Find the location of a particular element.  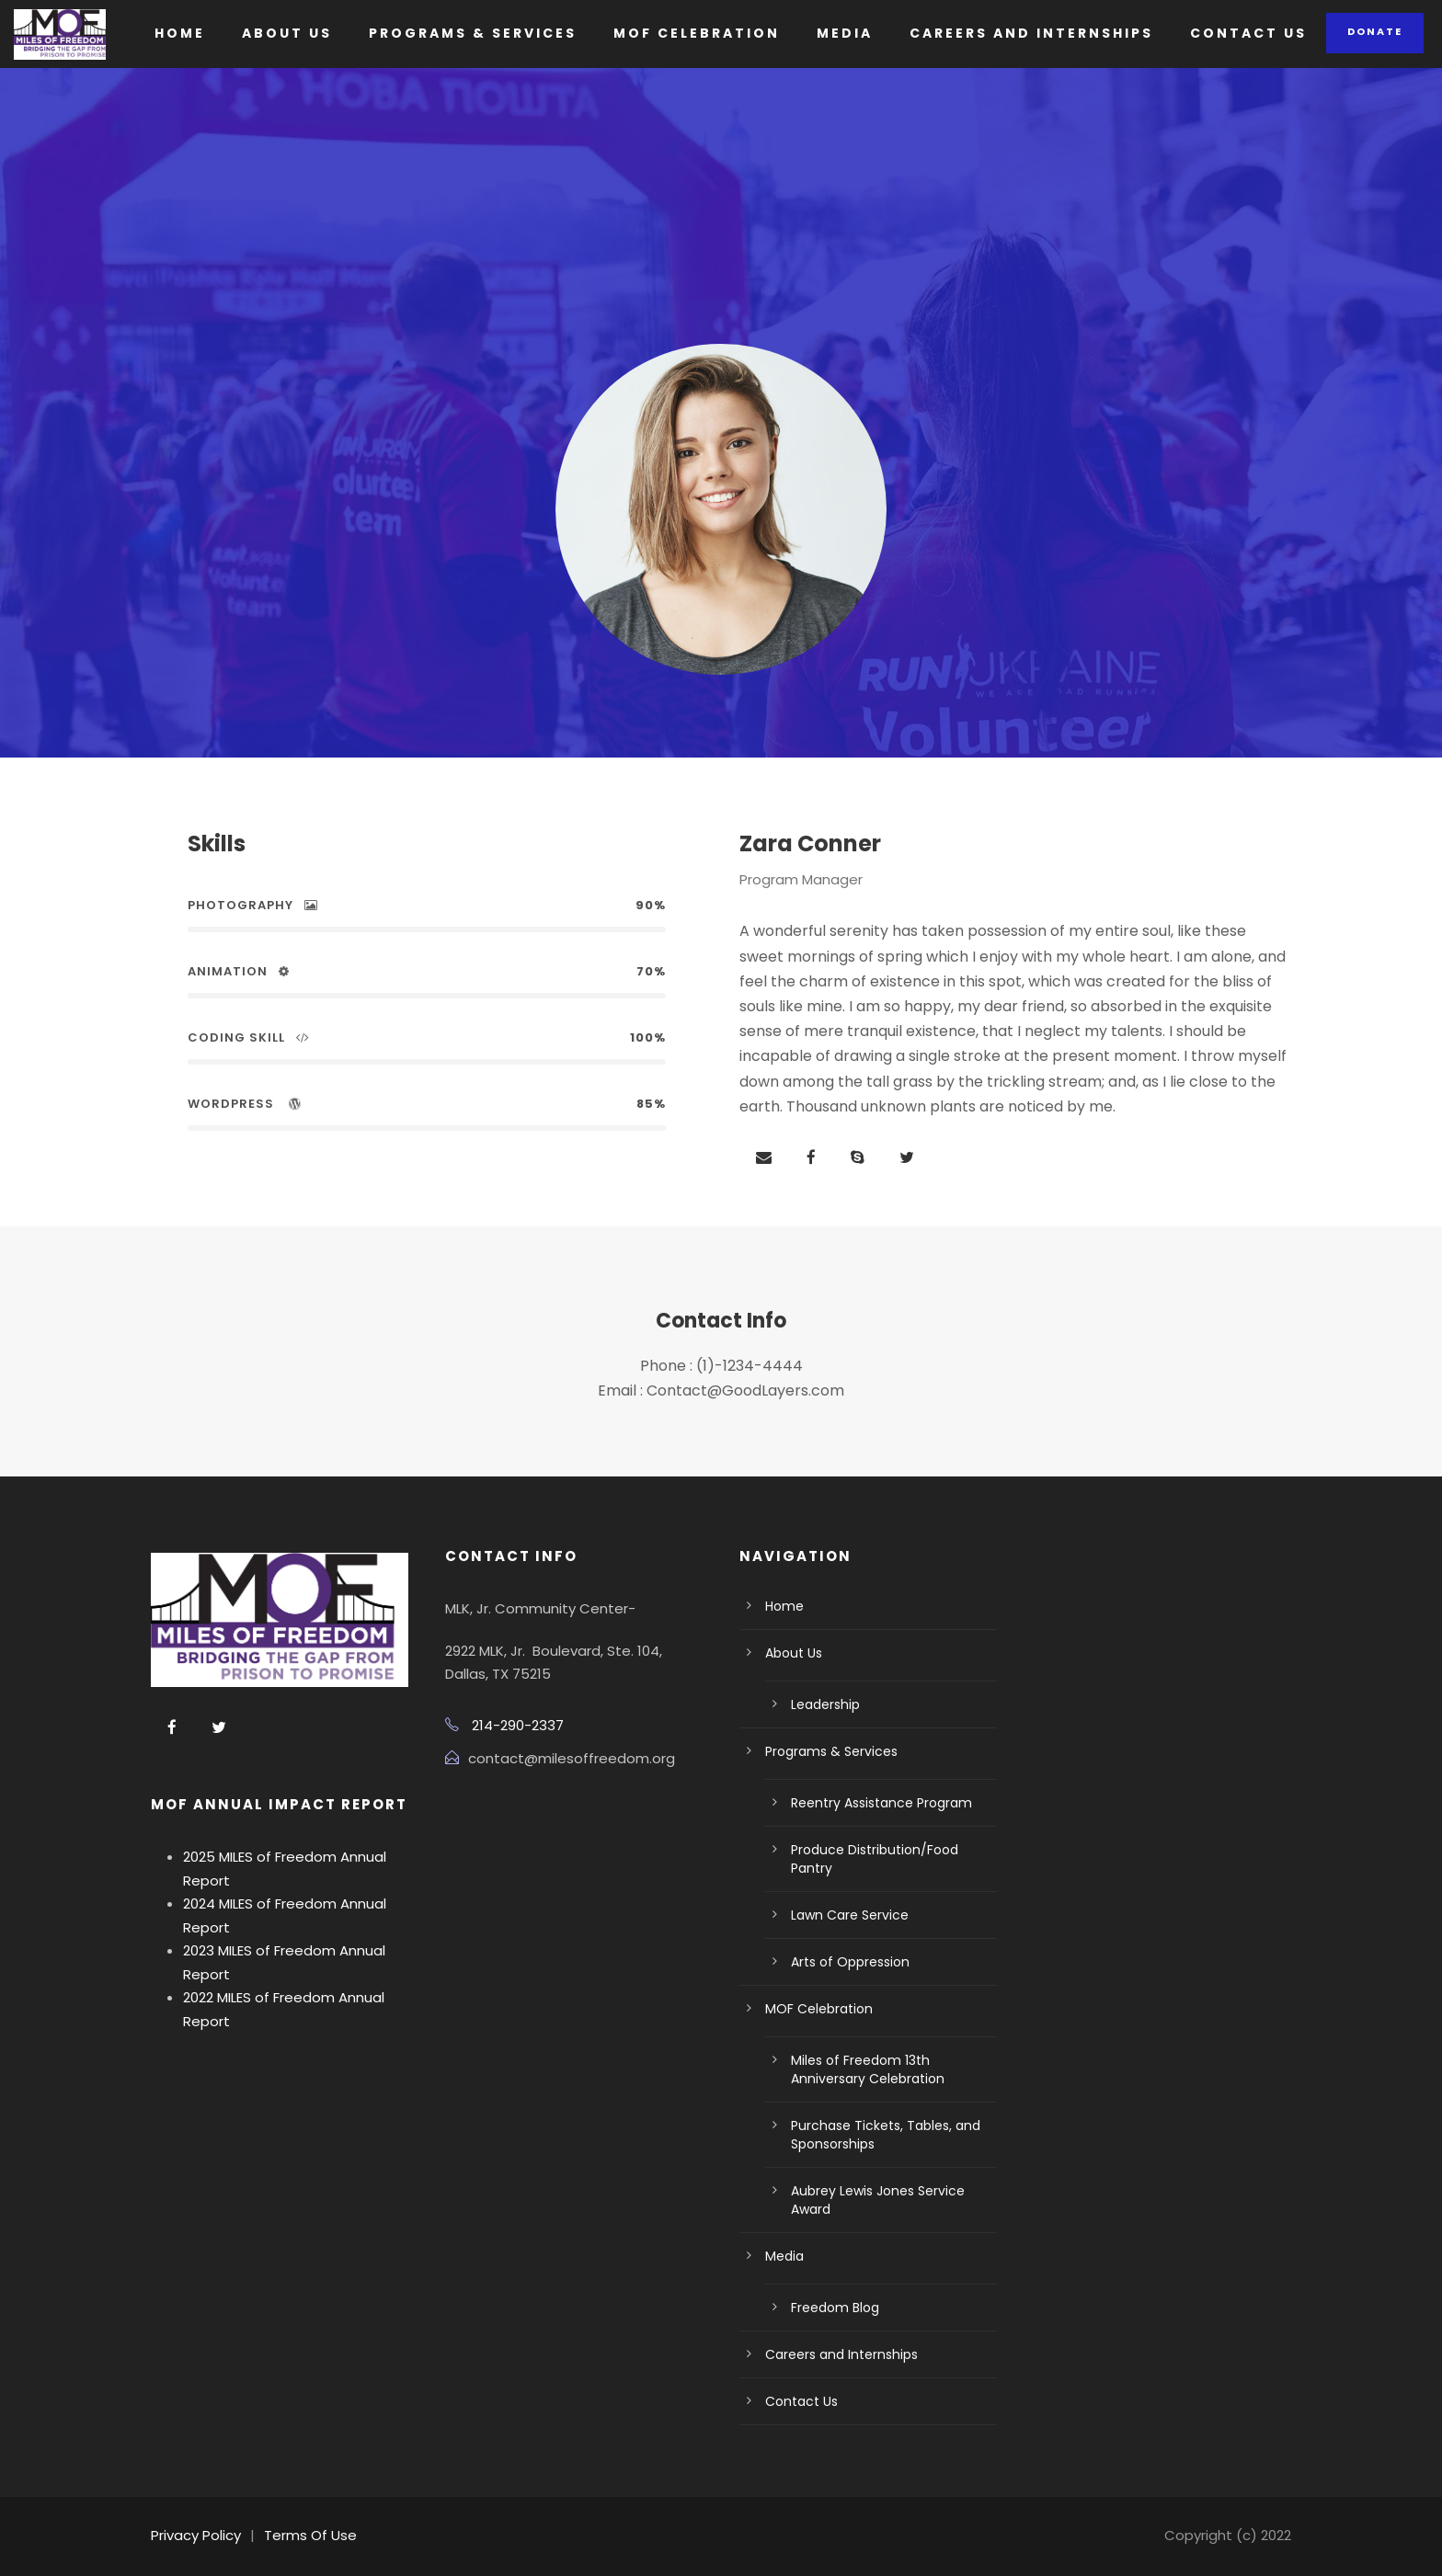

About Us is located at coordinates (287, 33).